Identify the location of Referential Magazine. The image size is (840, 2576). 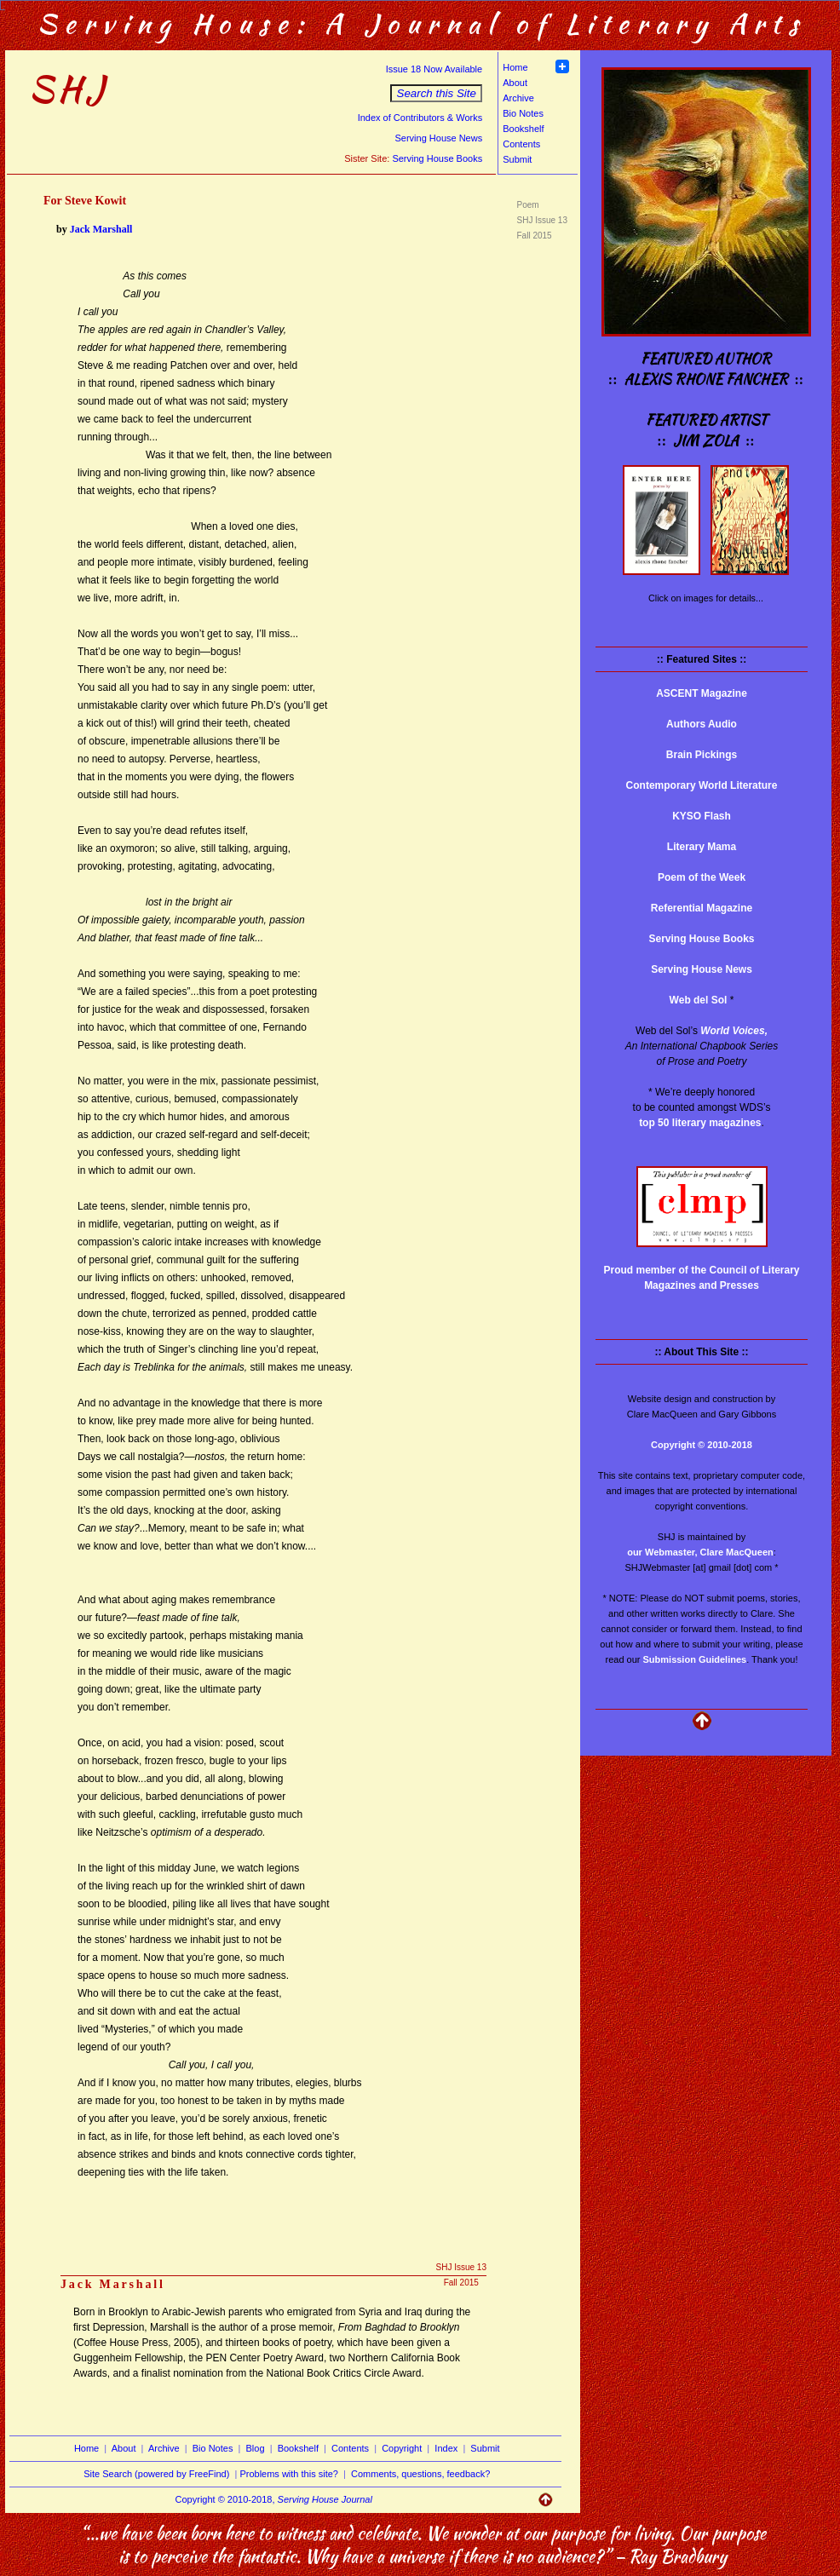
(701, 908).